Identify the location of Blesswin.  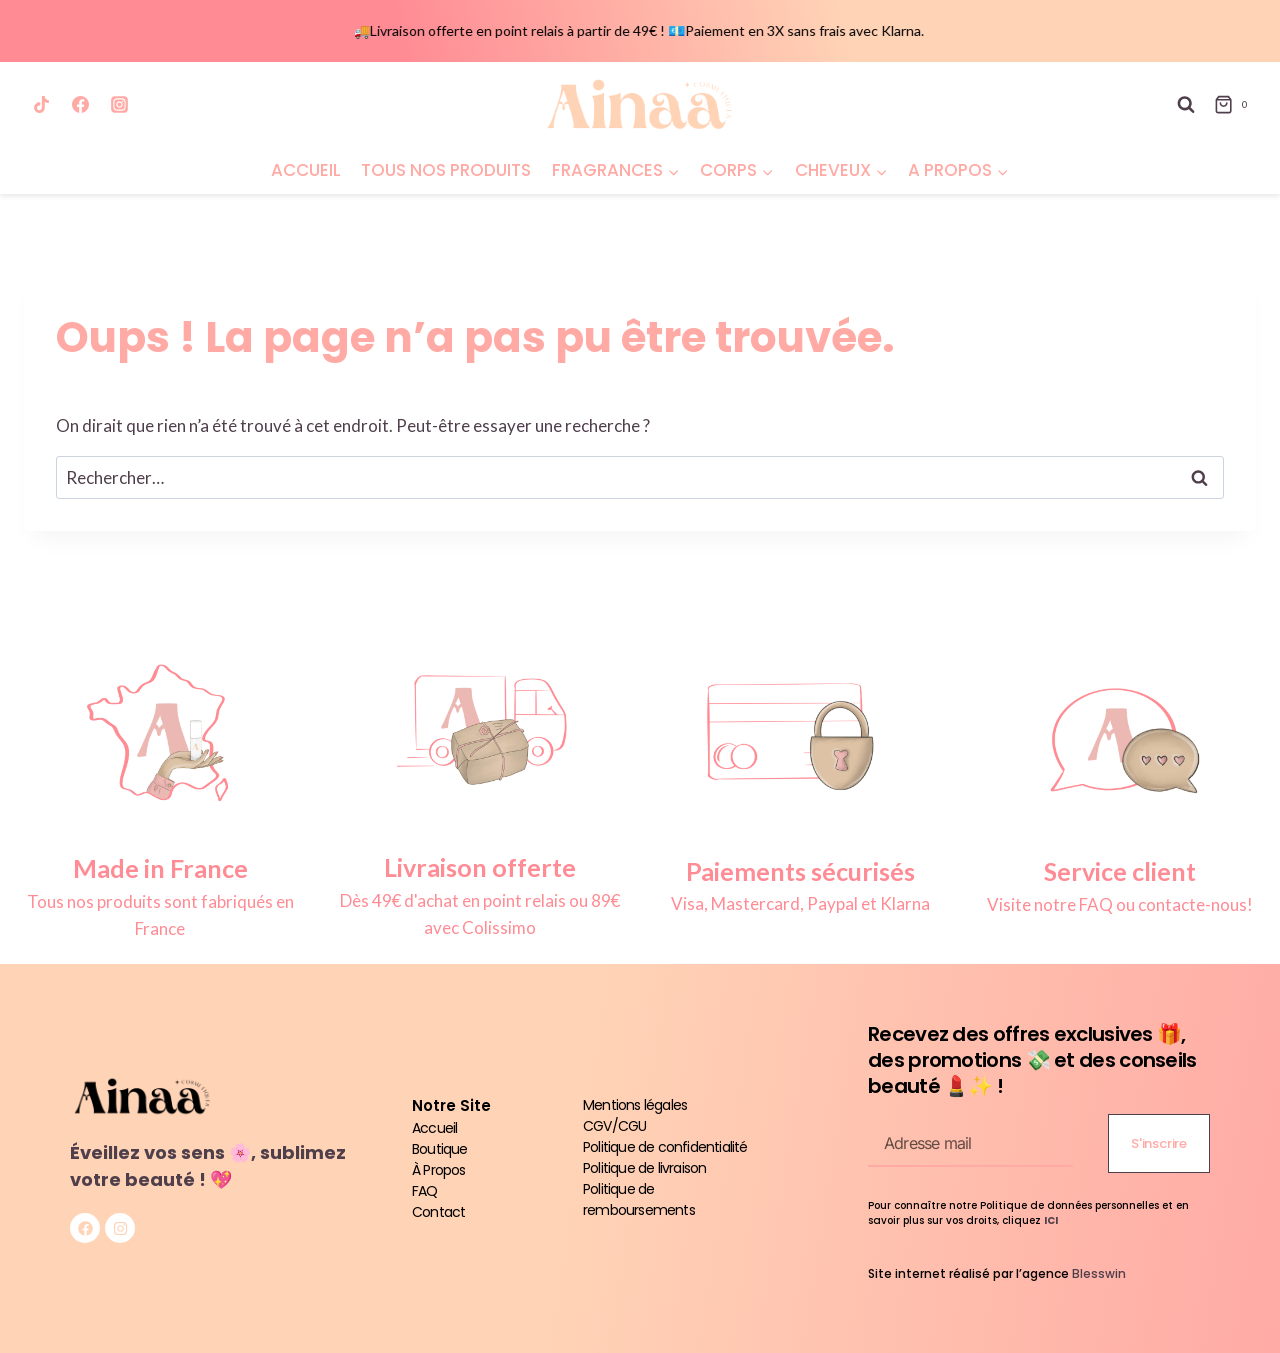
(1099, 1273).